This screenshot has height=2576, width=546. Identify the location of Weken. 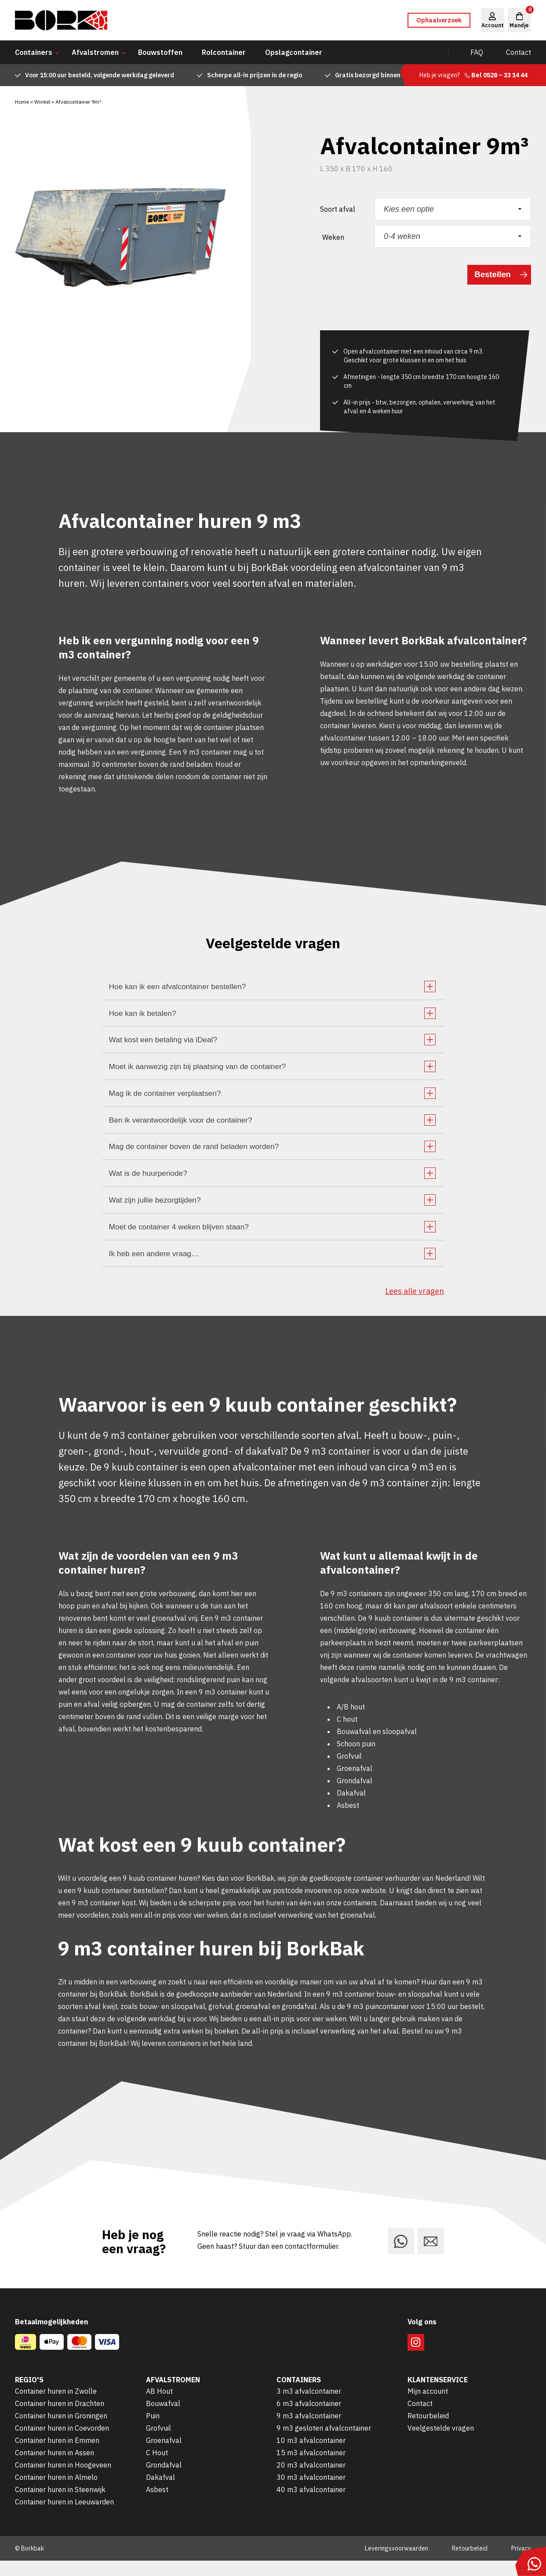
(333, 237).